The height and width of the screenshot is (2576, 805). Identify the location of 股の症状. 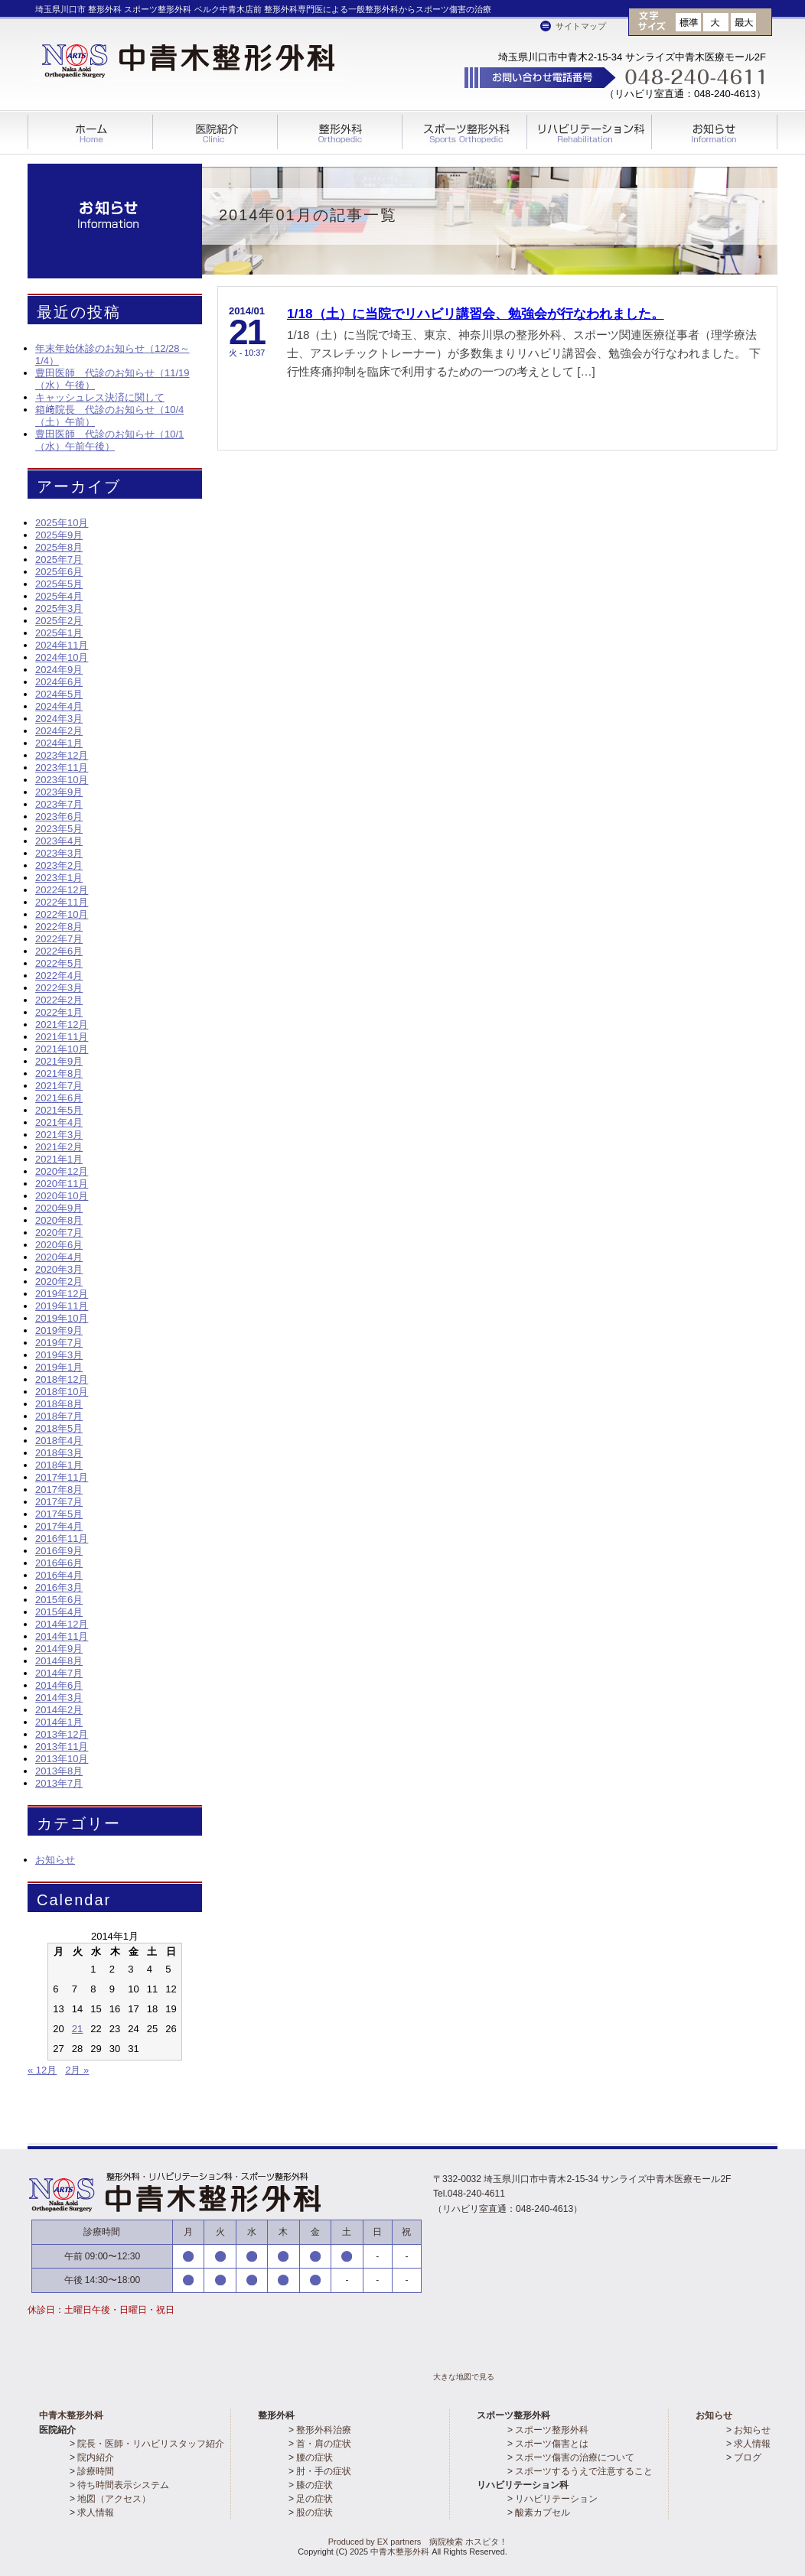
(314, 2512).